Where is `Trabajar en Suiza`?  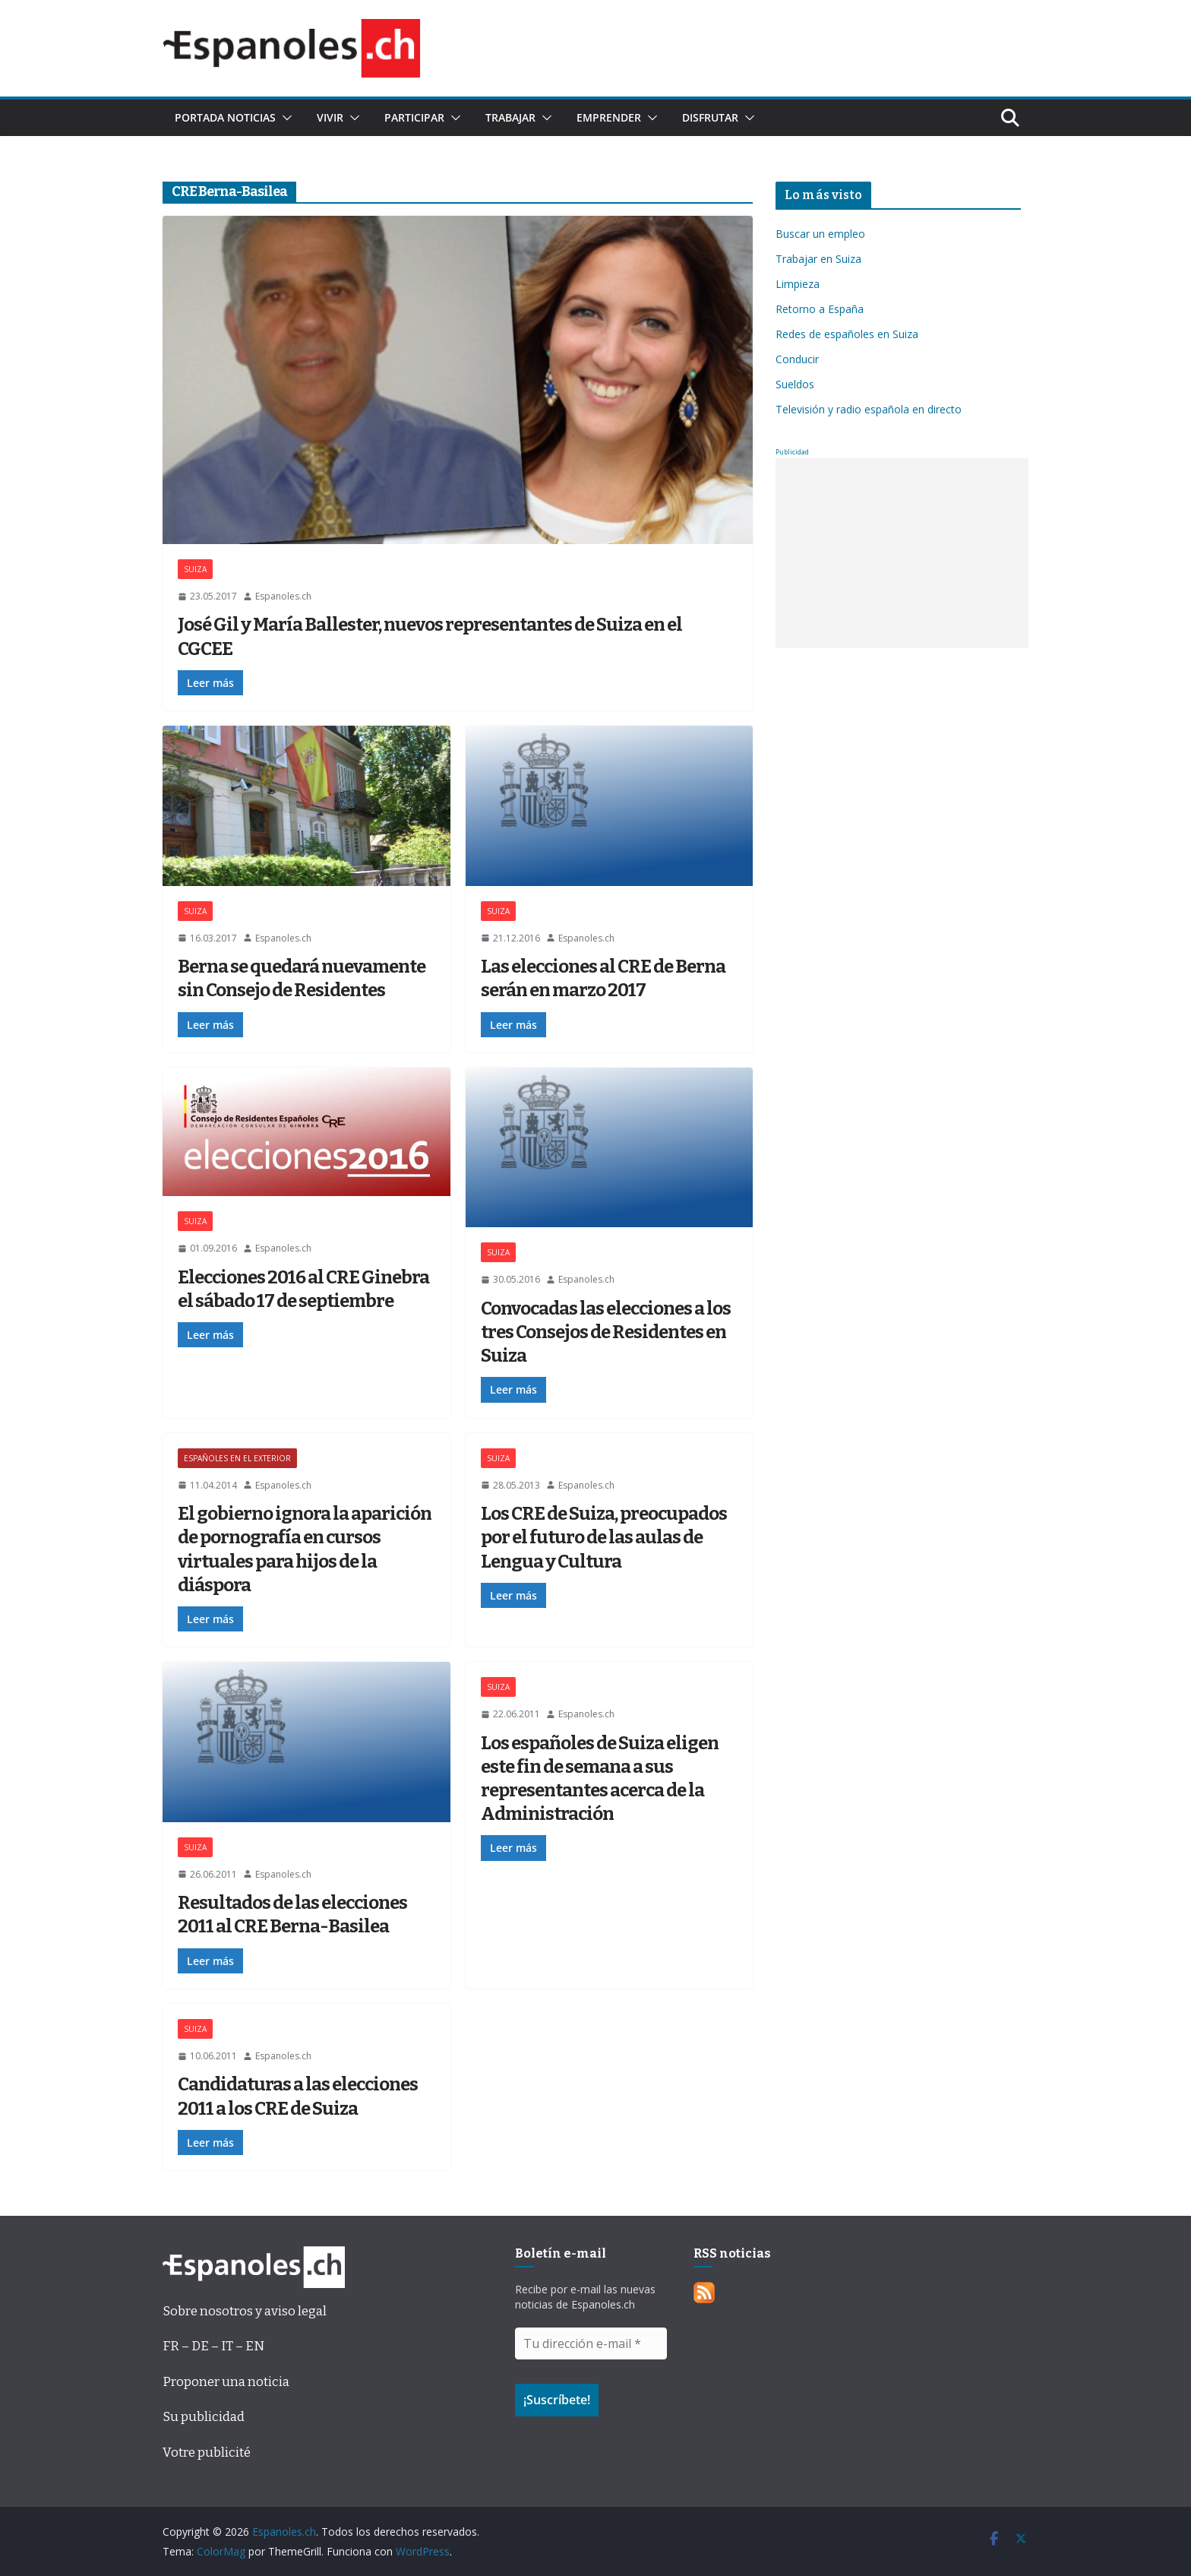 Trabajar en Suiza is located at coordinates (818, 259).